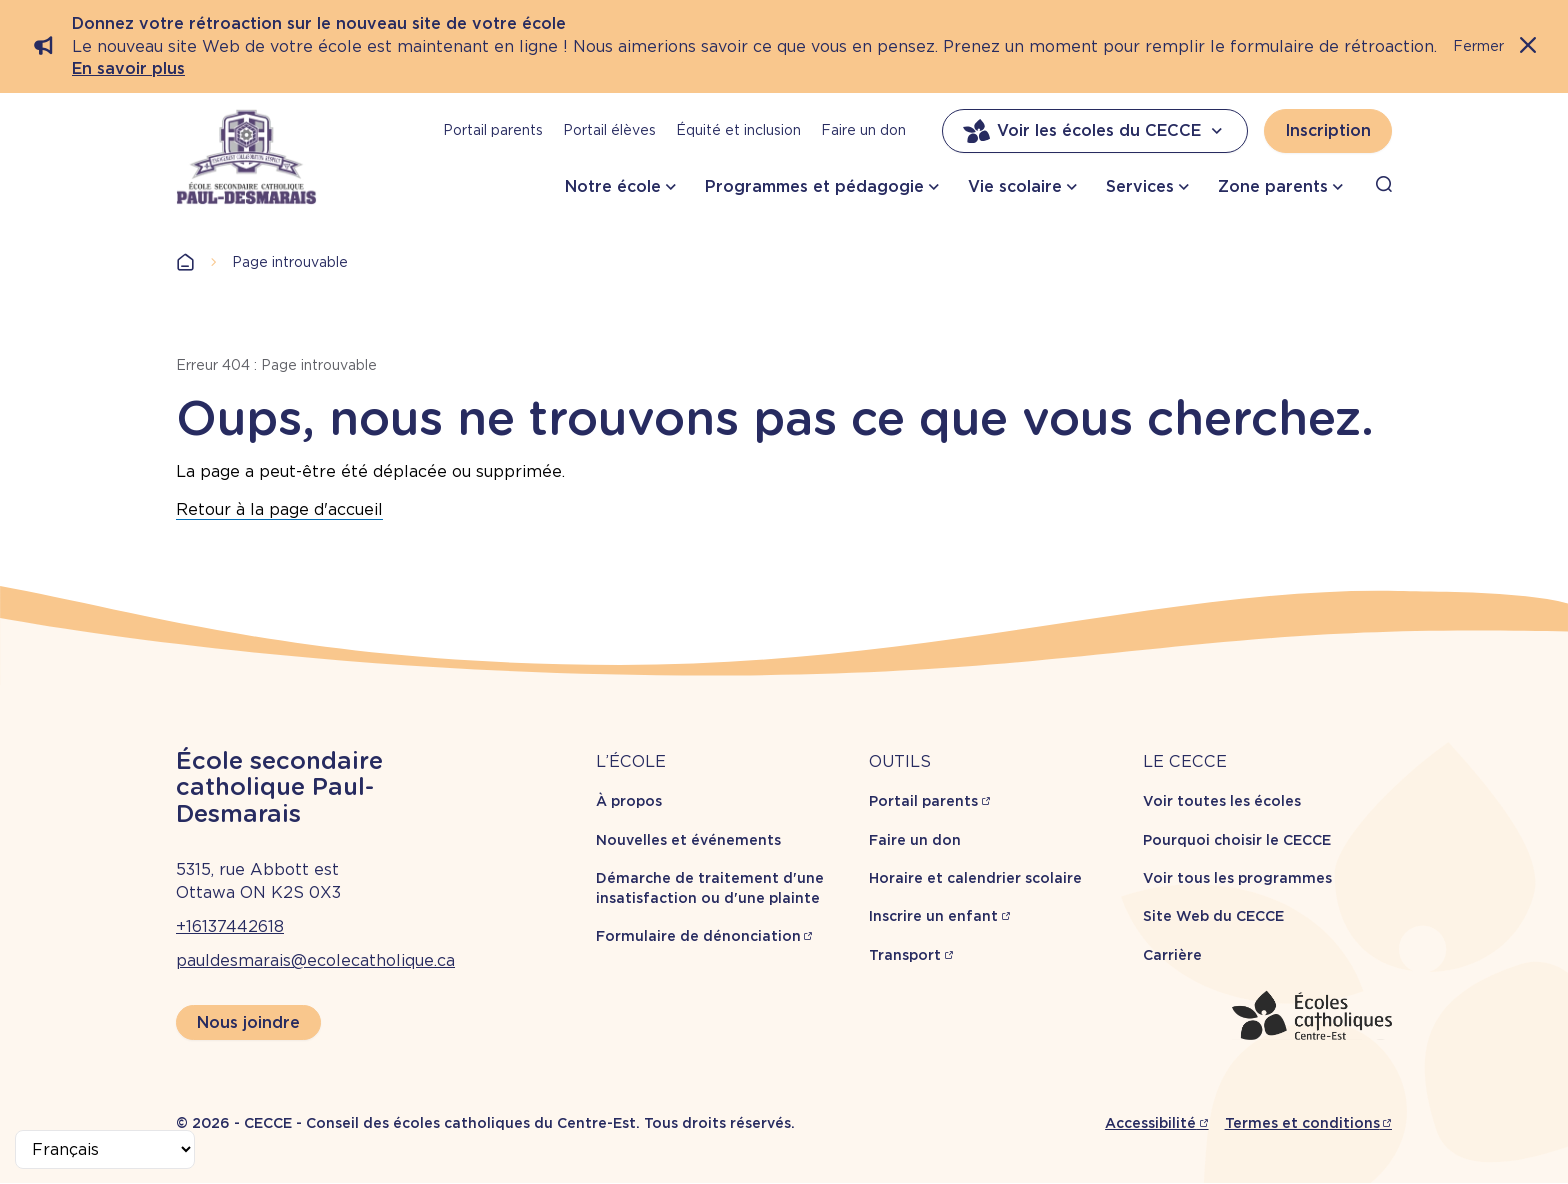  Describe the element at coordinates (1140, 186) in the screenshot. I see `Services [button]` at that location.